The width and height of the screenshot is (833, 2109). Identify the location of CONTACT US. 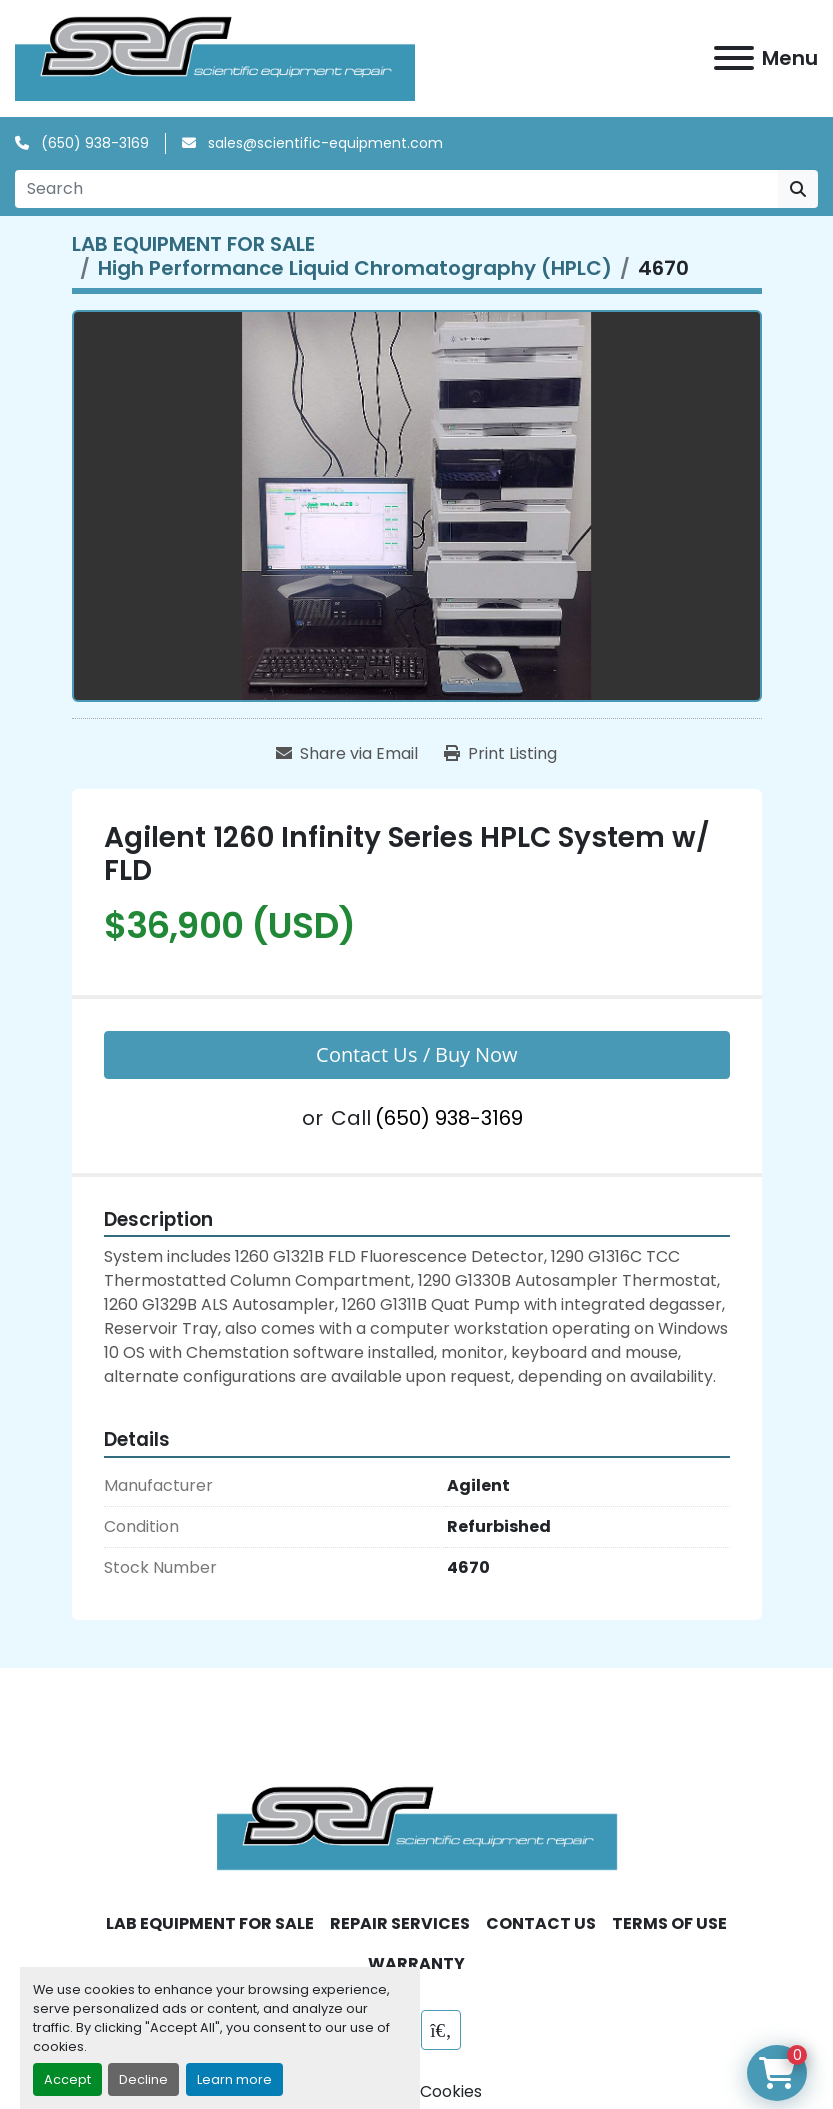
(541, 1923).